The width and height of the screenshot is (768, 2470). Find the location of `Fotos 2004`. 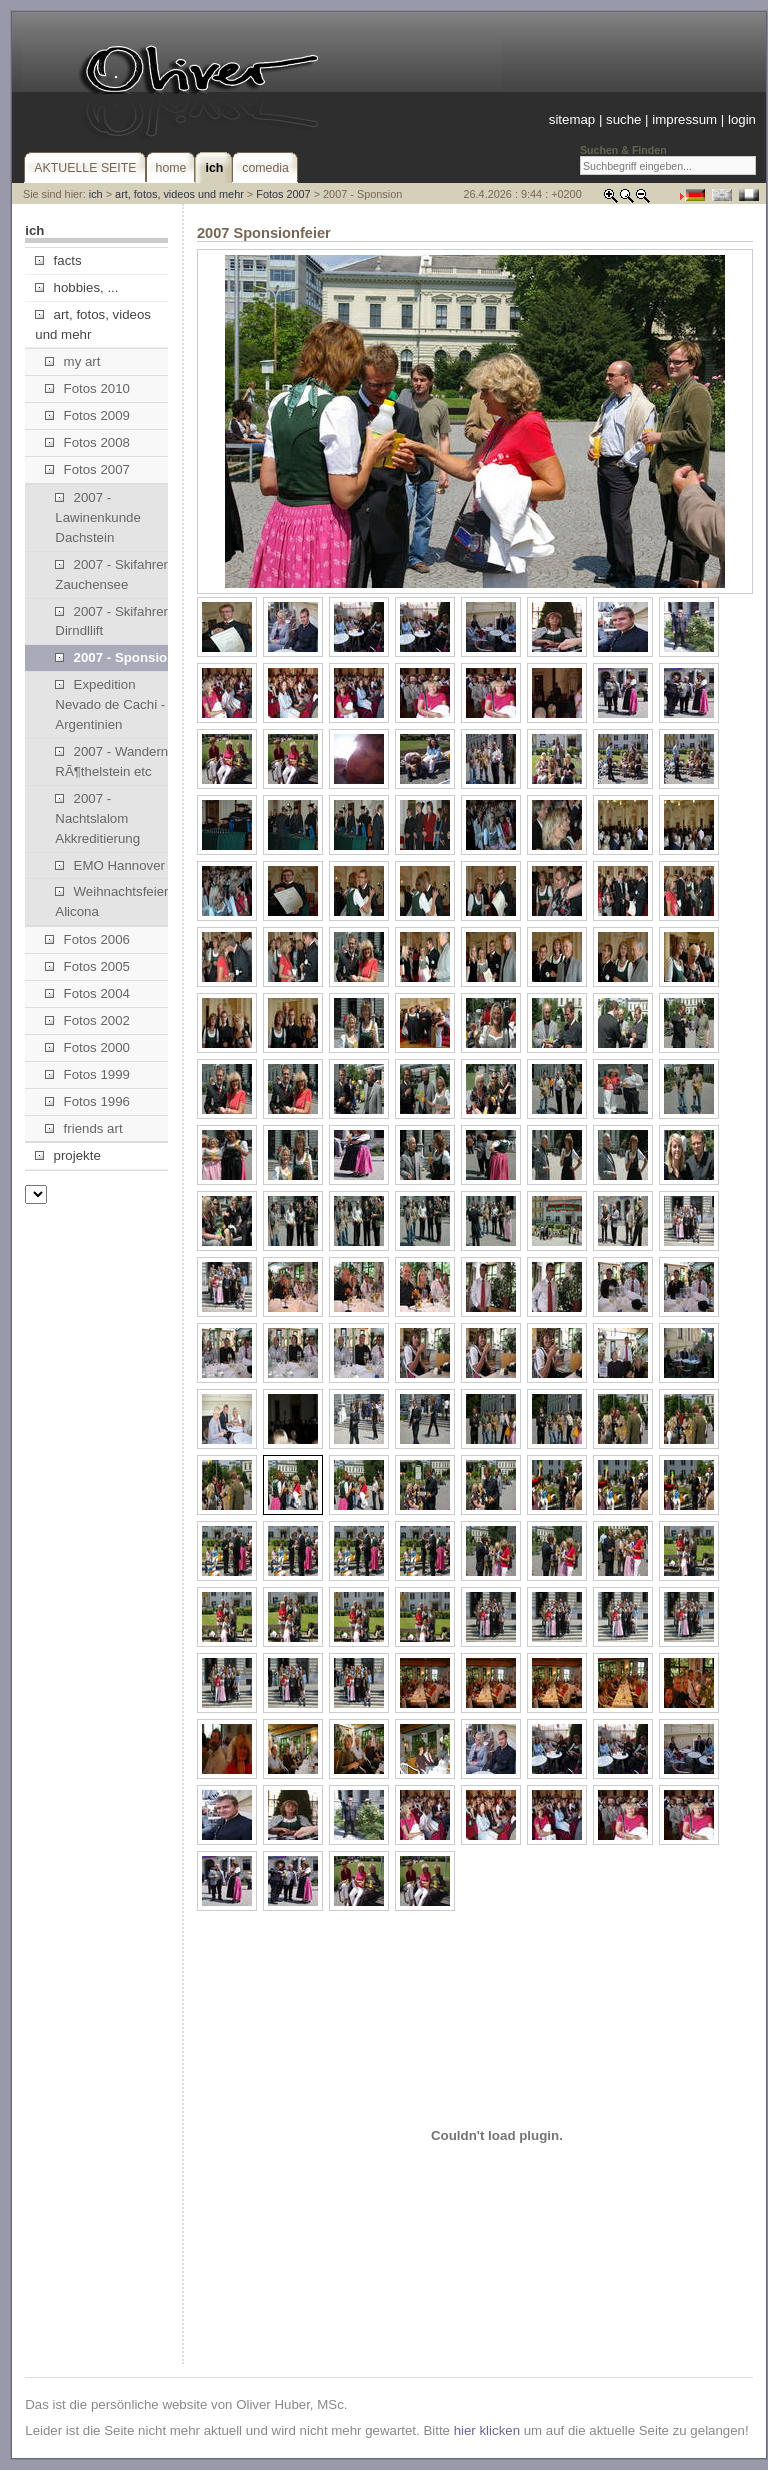

Fotos 2004 is located at coordinates (87, 993).